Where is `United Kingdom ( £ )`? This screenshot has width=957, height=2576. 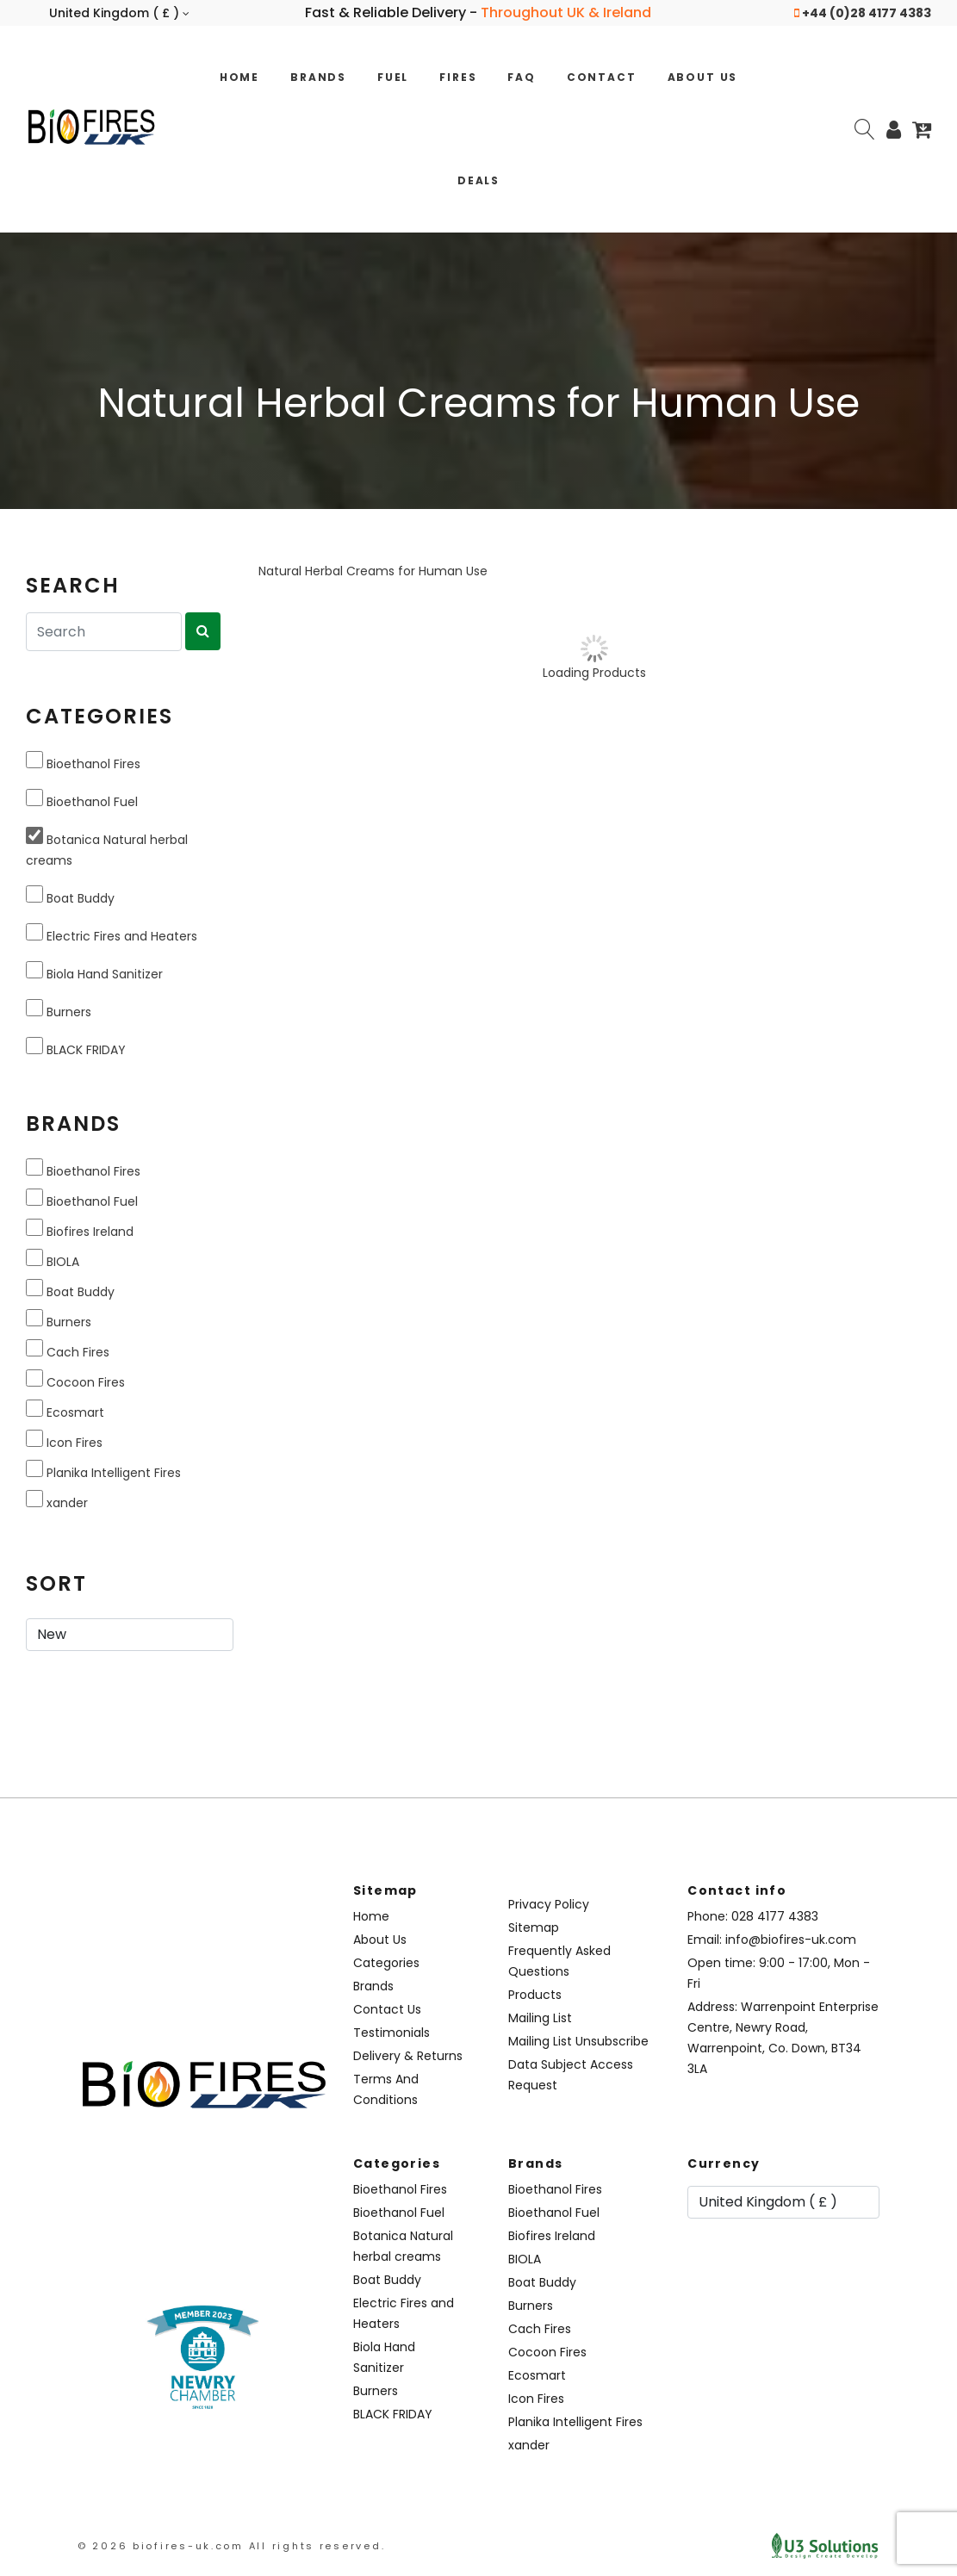
United Kingdom ( £ ) is located at coordinates (119, 13).